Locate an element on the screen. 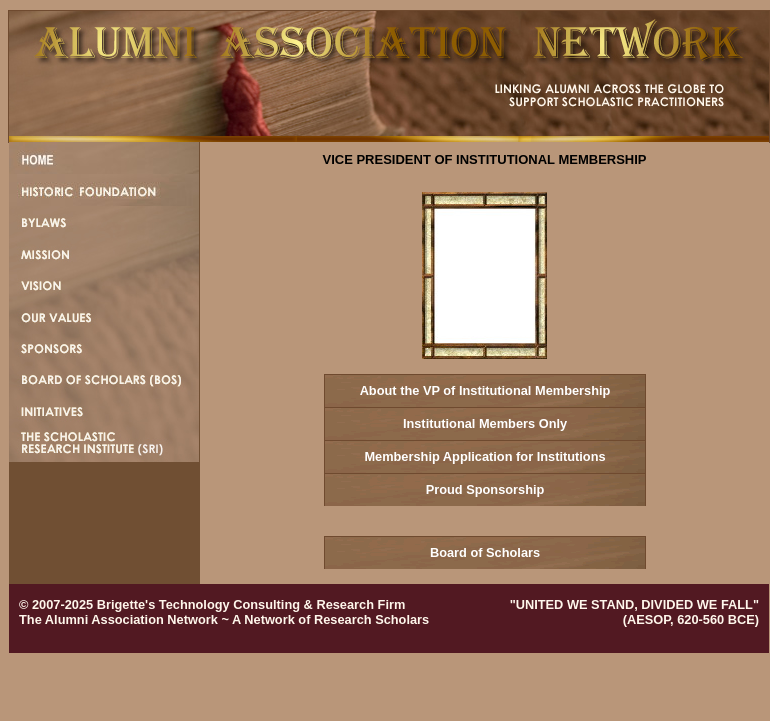 This screenshot has width=770, height=721. Institutional Members Only is located at coordinates (485, 423).